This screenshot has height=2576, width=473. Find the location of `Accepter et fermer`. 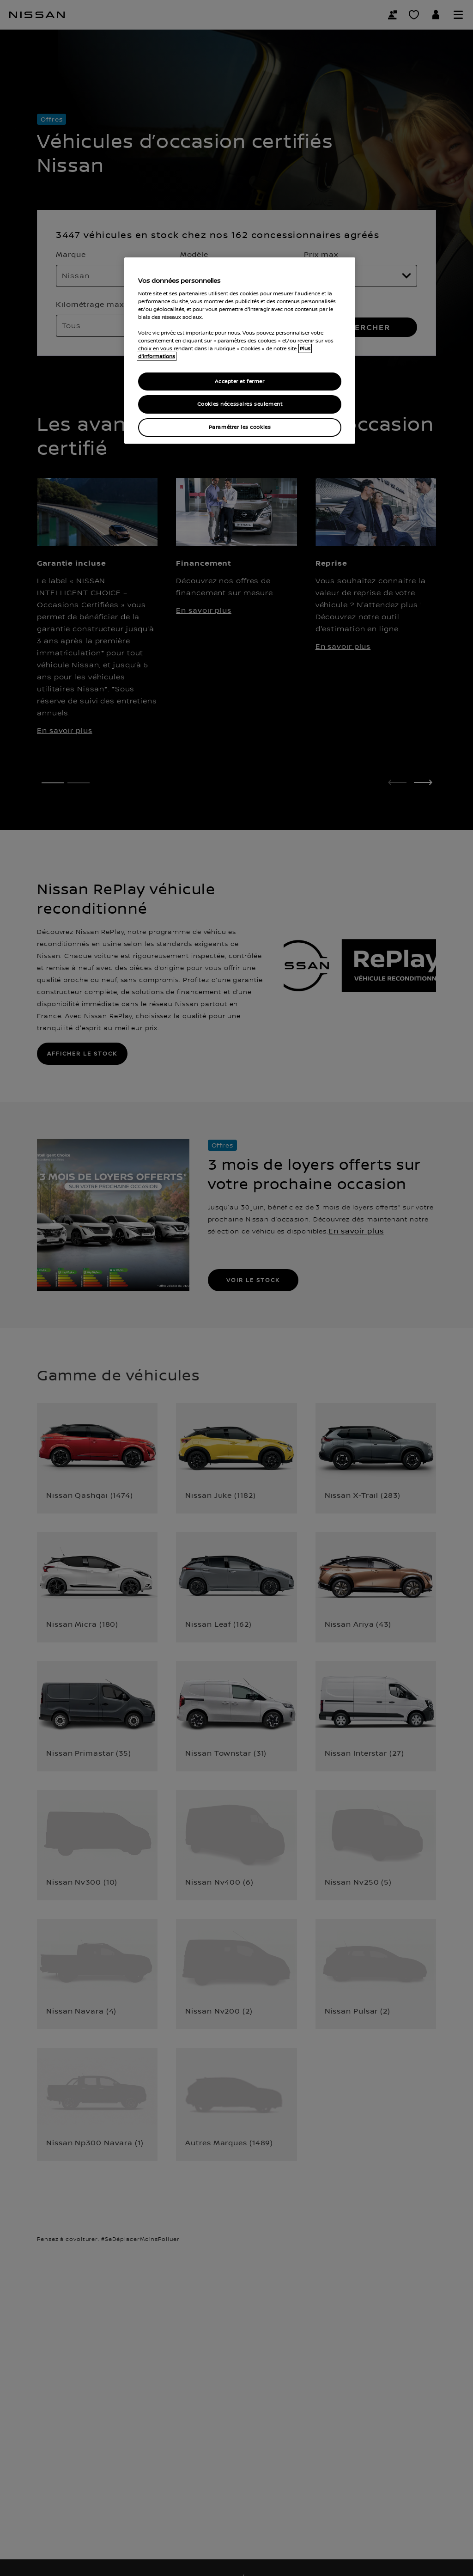

Accepter et fermer is located at coordinates (239, 381).